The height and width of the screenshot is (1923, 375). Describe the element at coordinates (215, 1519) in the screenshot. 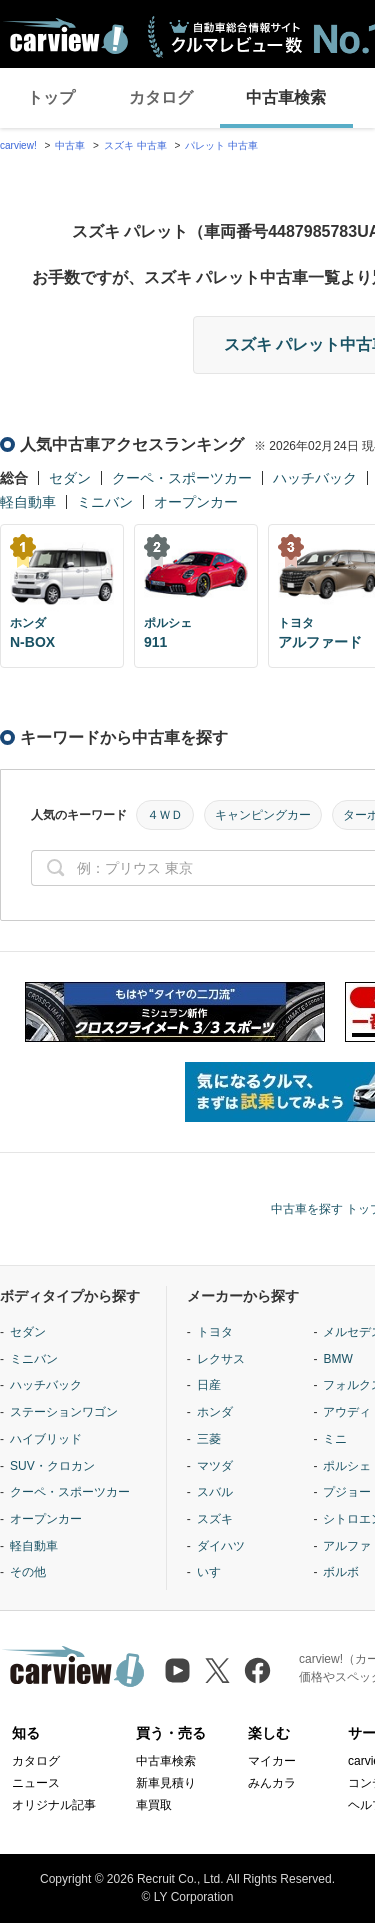

I see `スズキ` at that location.